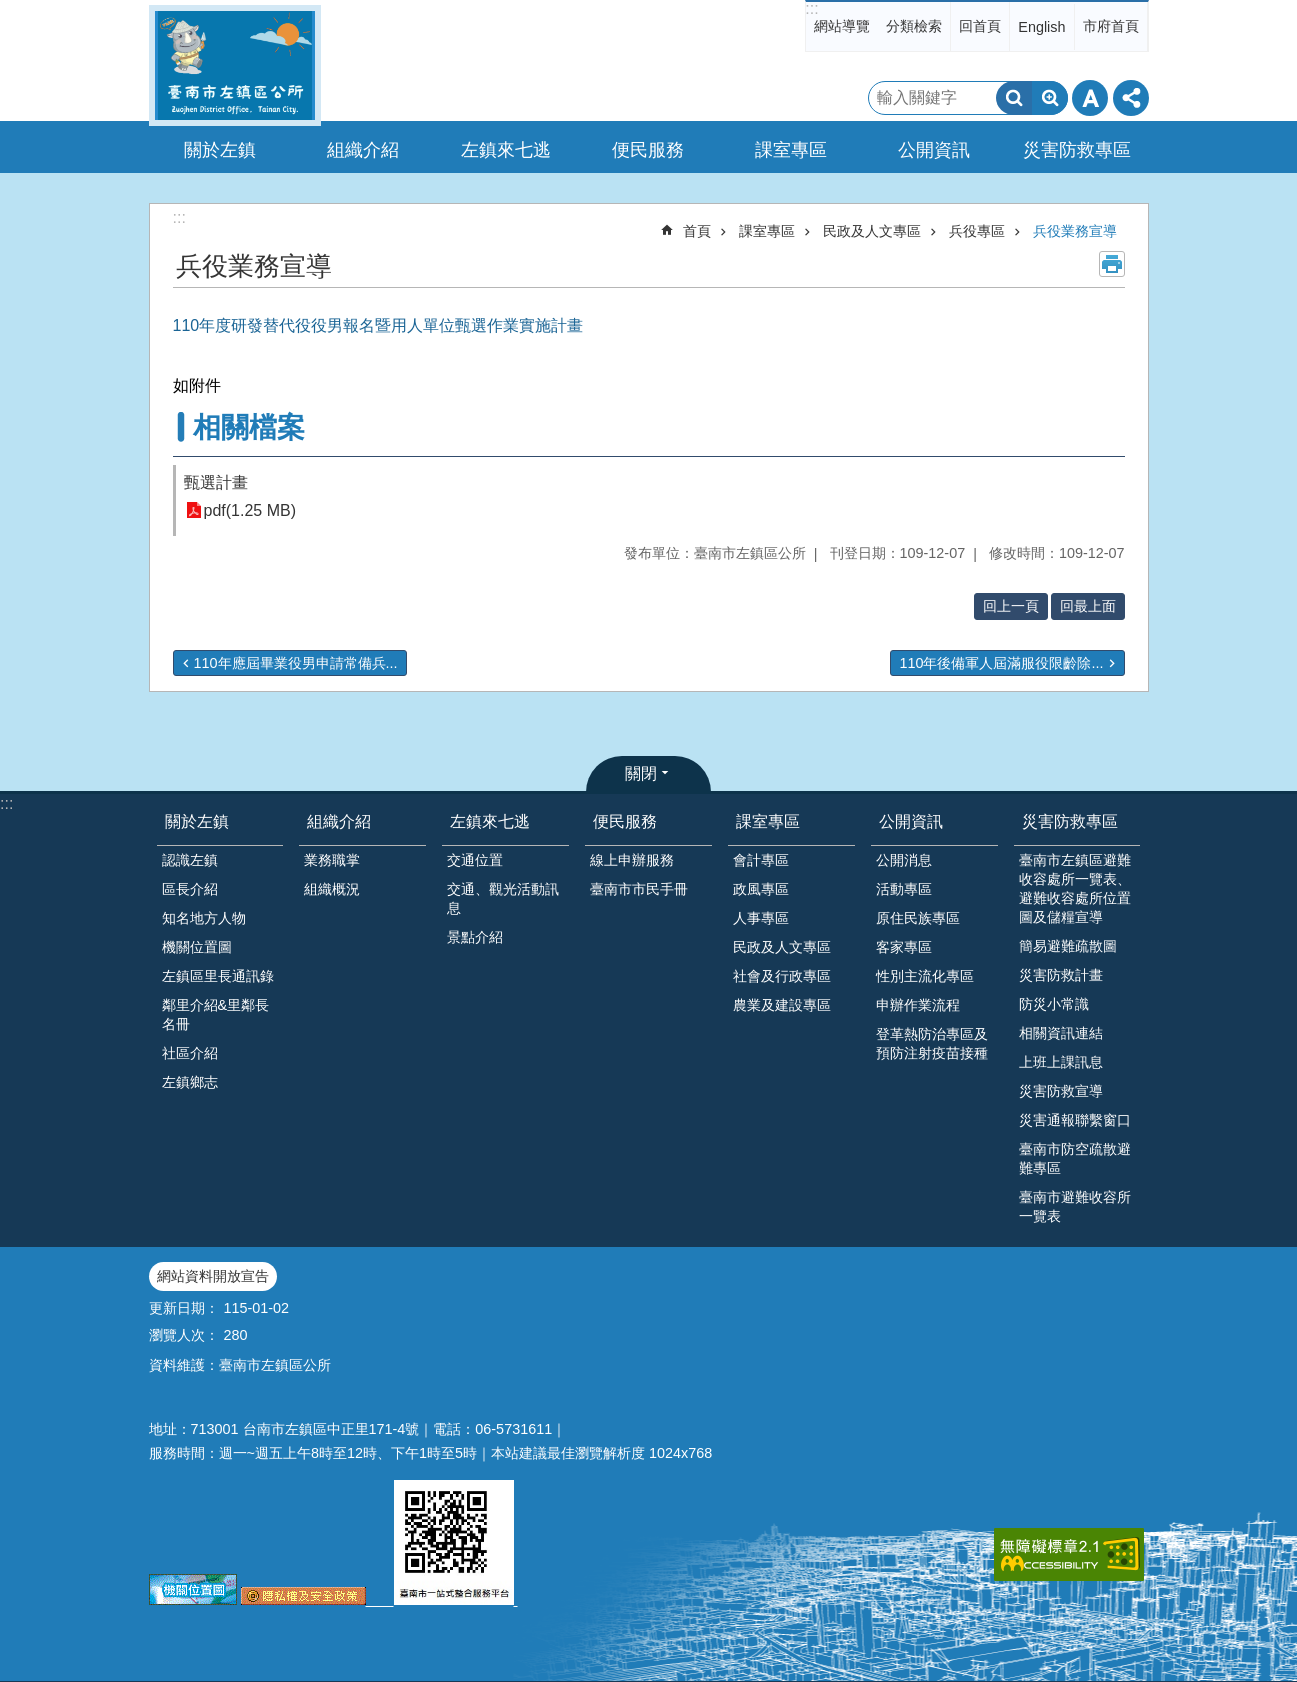  I want to click on 臺南市避難收容所一覽表, so click(1075, 1206).